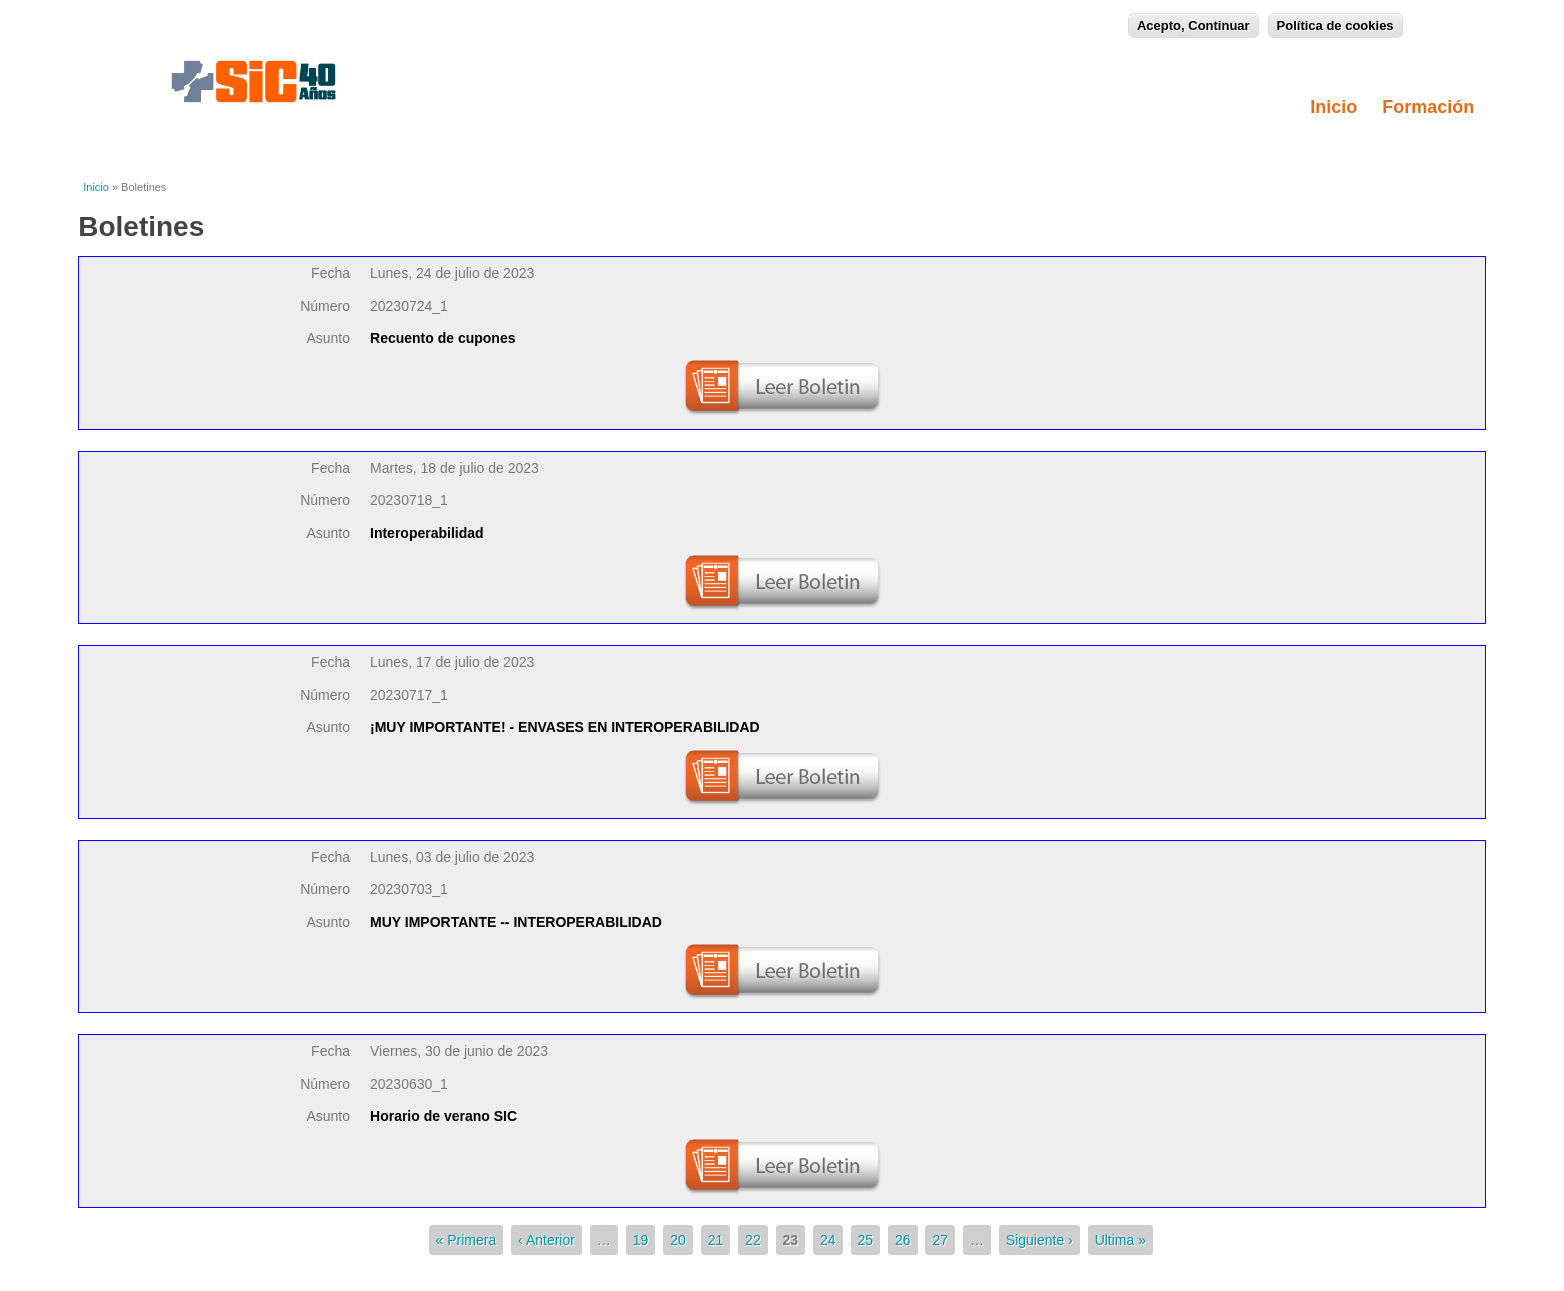  I want to click on 26, so click(903, 1240).